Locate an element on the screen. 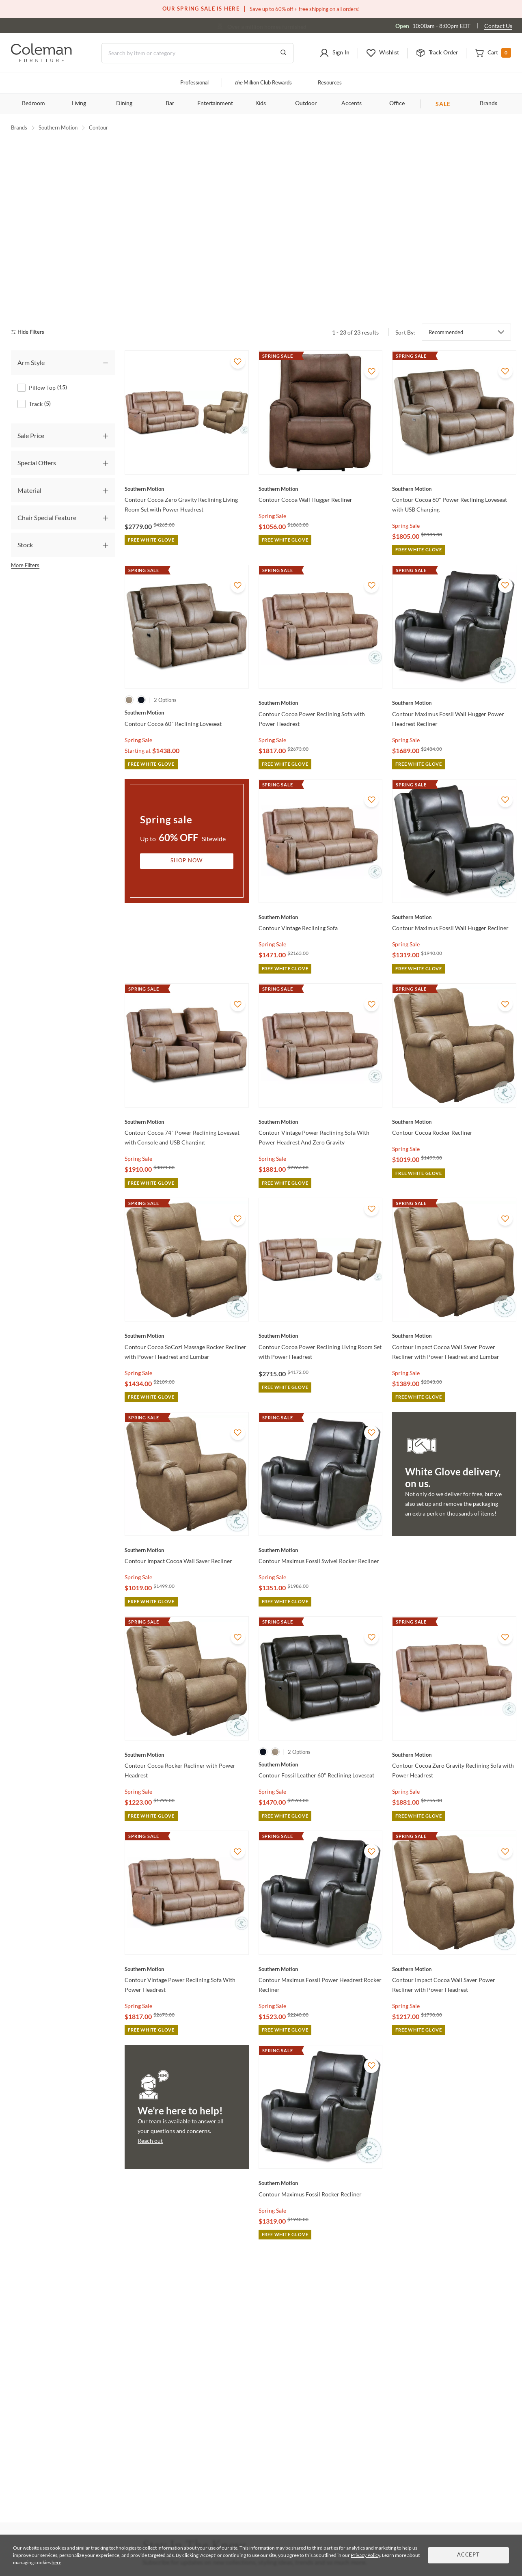  Material [tab] is located at coordinates (29, 447).